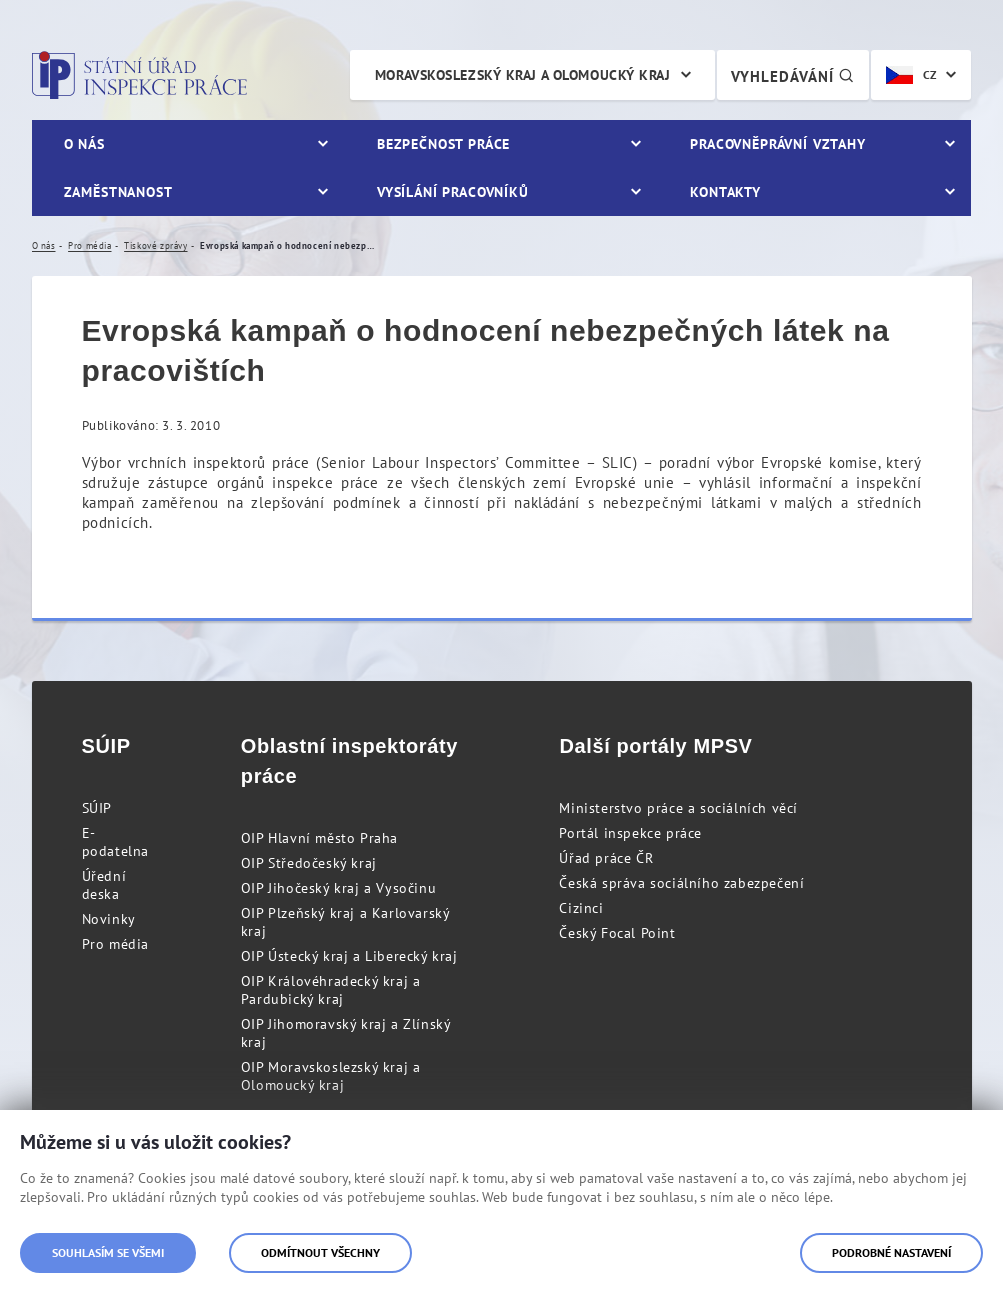 The width and height of the screenshot is (1003, 1293). What do you see at coordinates (331, 990) in the screenshot?
I see `OIP Královéhradecký kraj a Pardubický kraj` at bounding box center [331, 990].